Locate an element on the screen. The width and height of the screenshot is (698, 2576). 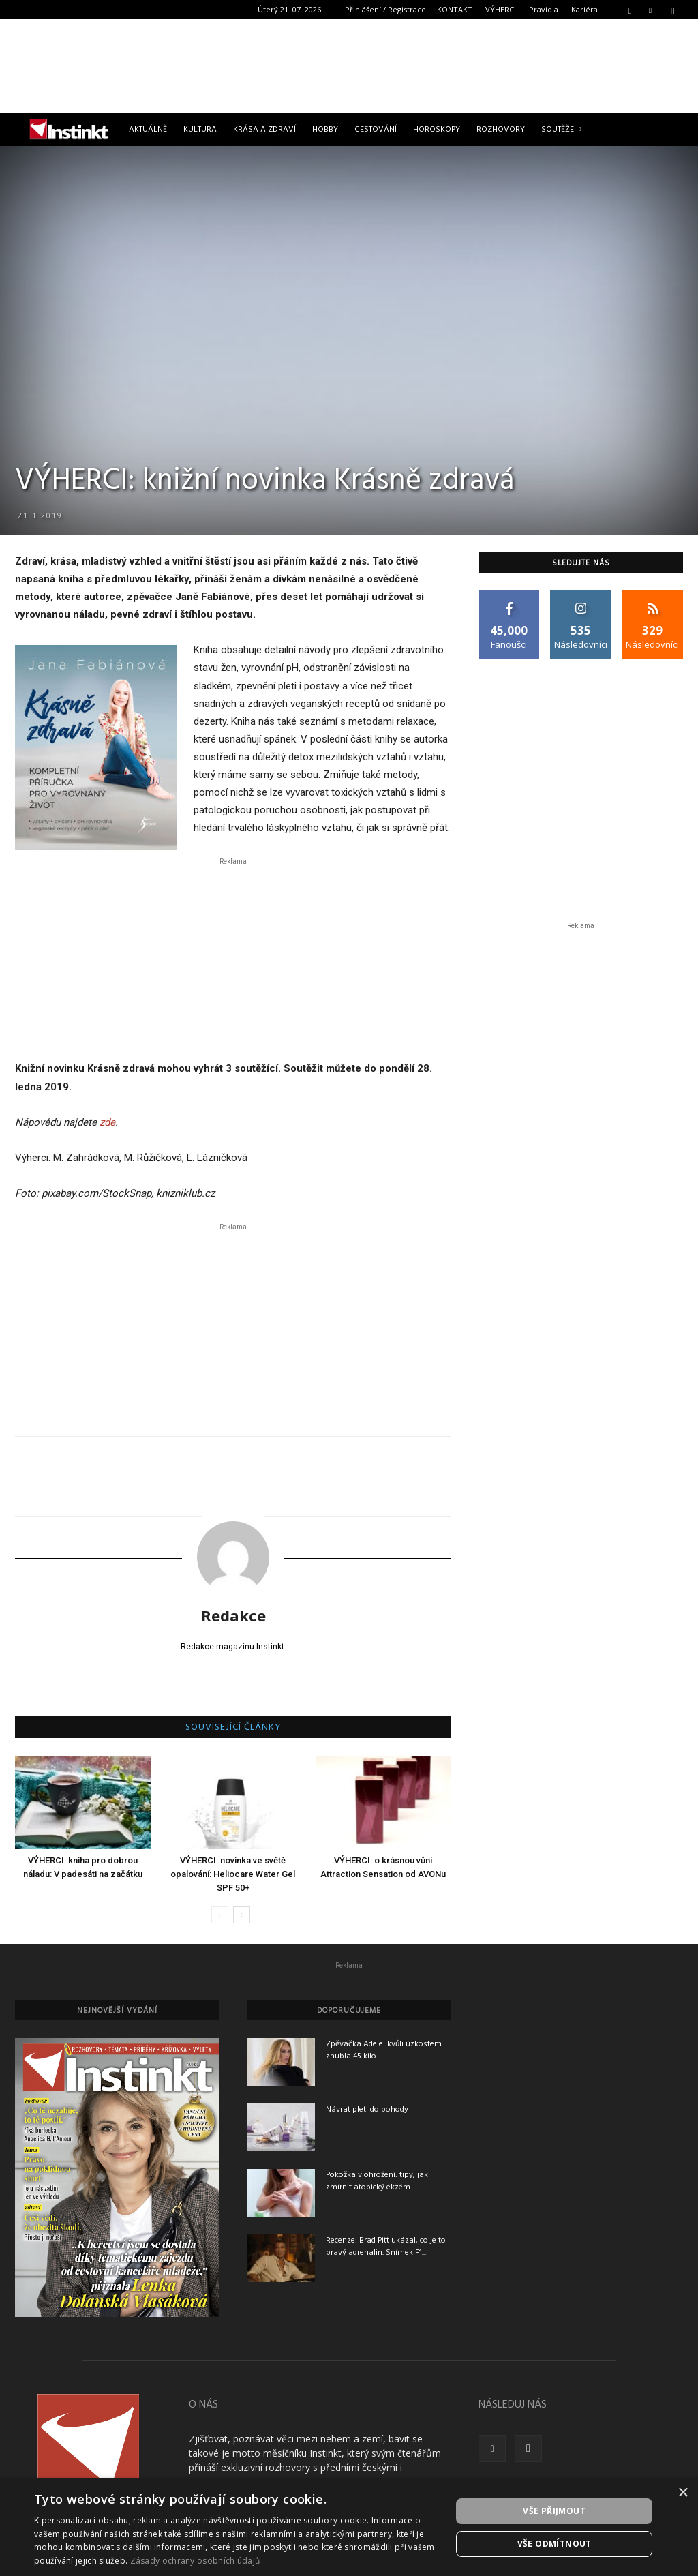
Cestování is located at coordinates (375, 129).